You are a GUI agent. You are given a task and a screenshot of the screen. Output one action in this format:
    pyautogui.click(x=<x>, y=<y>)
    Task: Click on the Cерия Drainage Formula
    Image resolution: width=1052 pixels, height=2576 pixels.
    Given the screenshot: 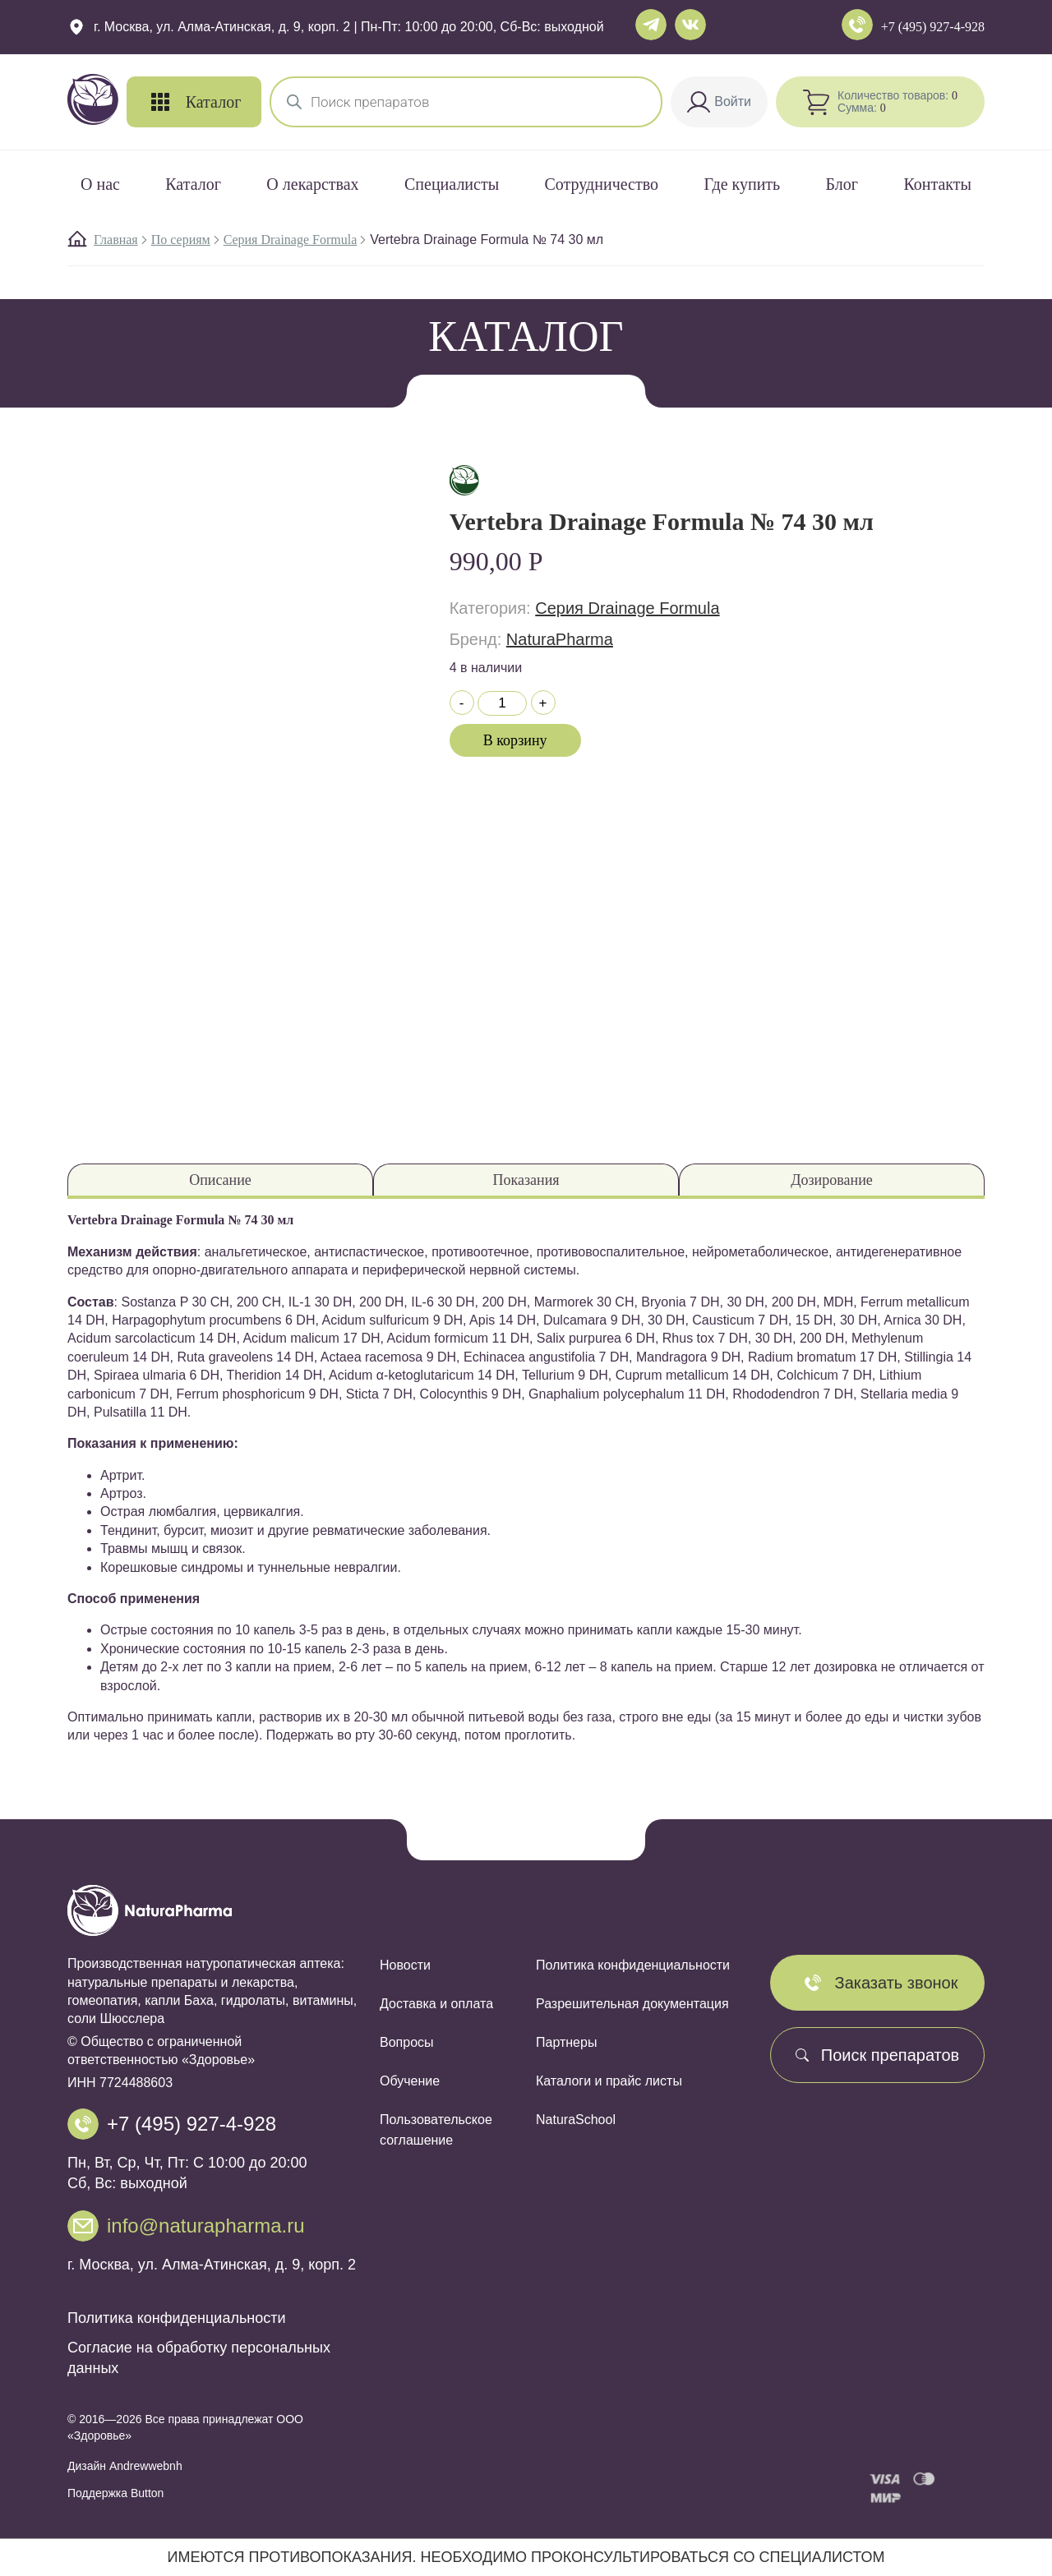 What is the action you would take?
    pyautogui.click(x=291, y=240)
    